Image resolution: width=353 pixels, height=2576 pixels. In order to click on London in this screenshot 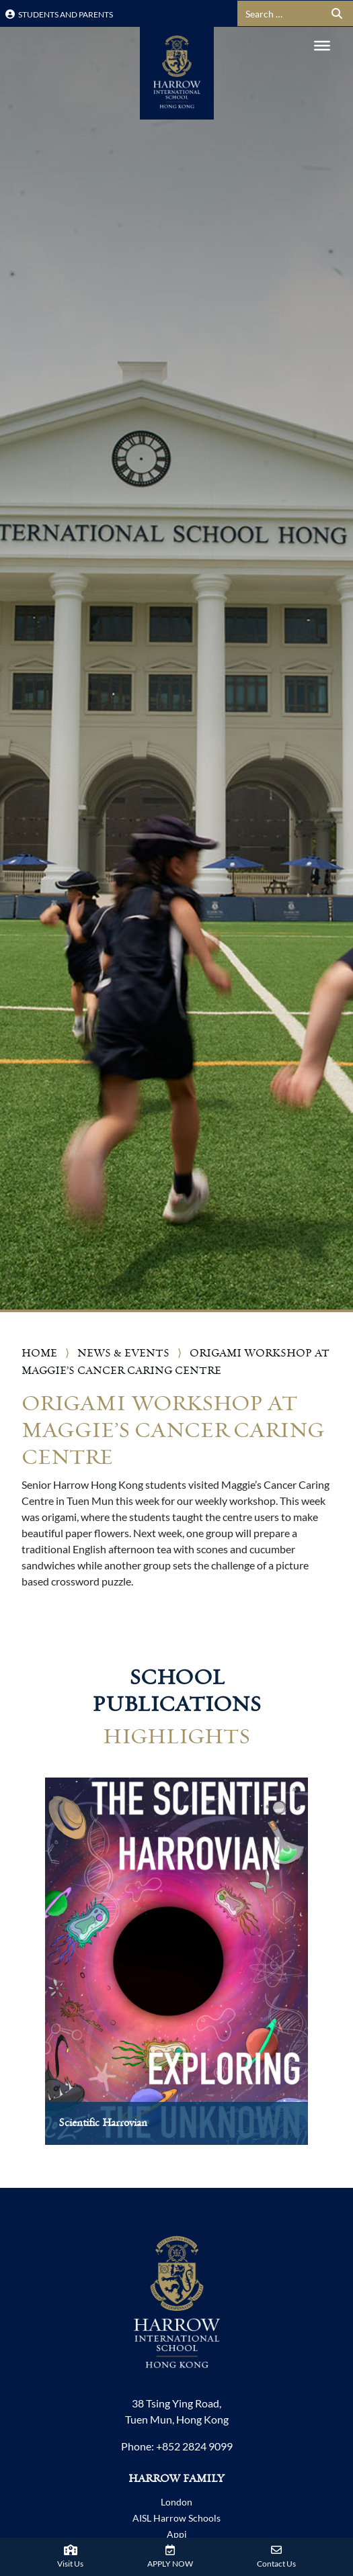, I will do `click(176, 2502)`.